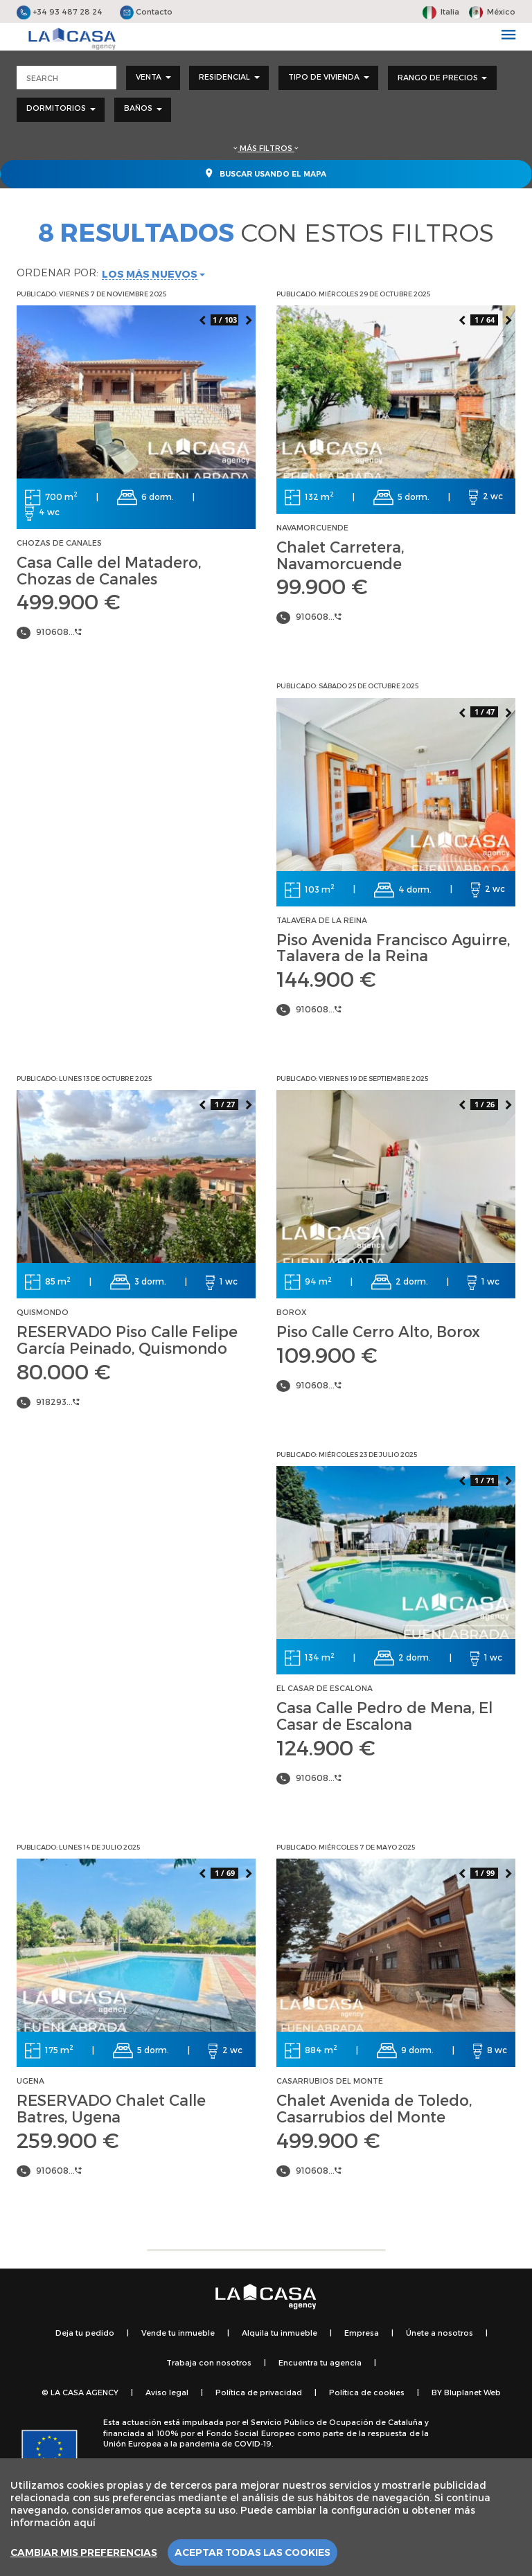 The image size is (532, 2576). What do you see at coordinates (146, 11) in the screenshot?
I see `Contacto` at bounding box center [146, 11].